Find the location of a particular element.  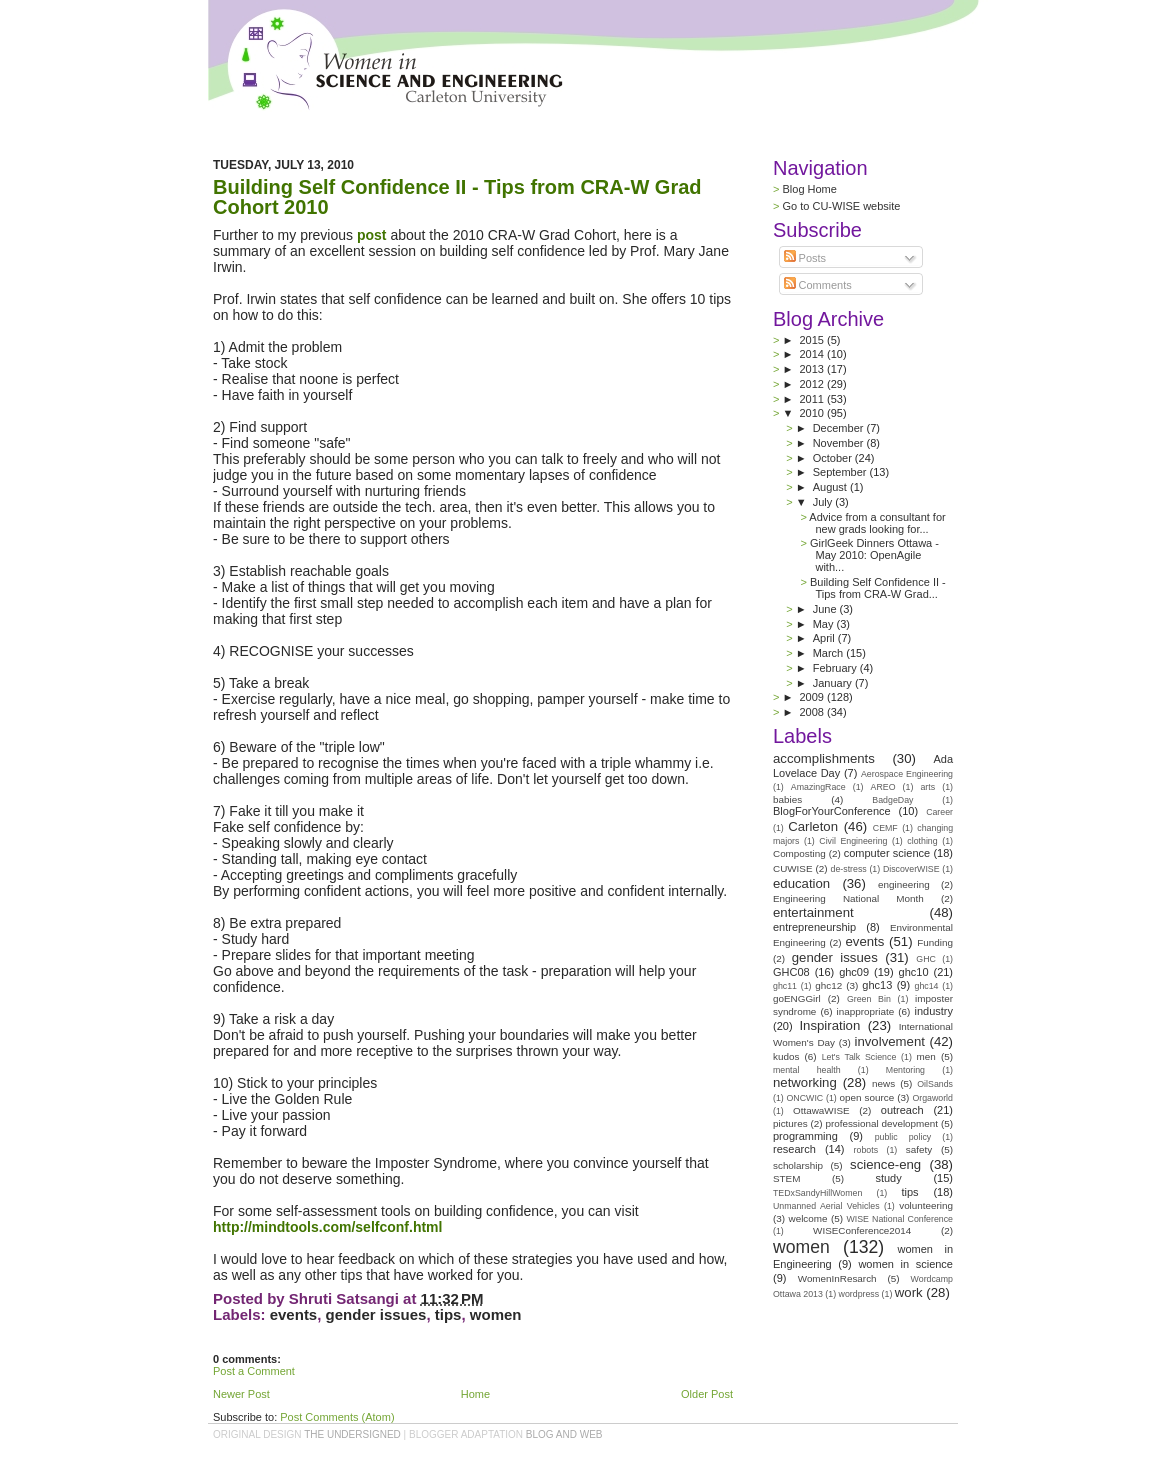

education is located at coordinates (801, 883).